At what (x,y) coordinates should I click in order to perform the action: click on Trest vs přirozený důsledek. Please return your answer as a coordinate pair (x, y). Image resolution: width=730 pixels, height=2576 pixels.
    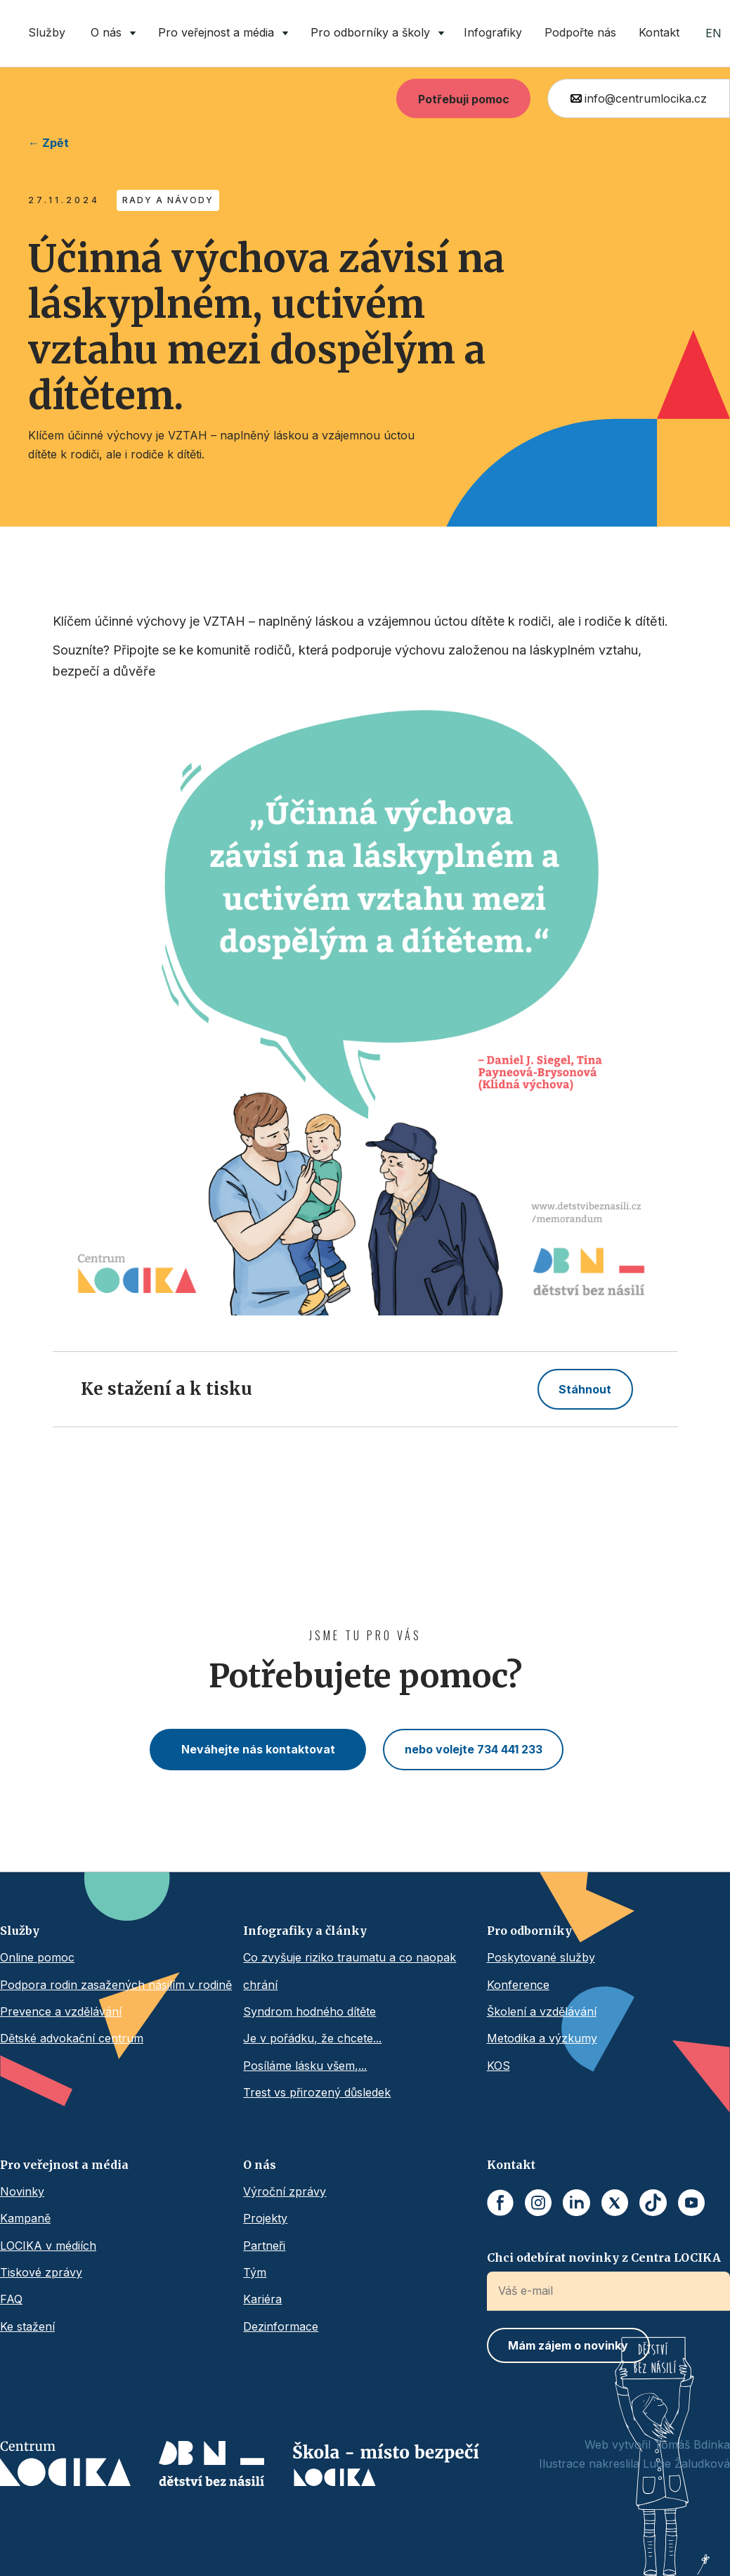
    Looking at the image, I should click on (317, 2092).